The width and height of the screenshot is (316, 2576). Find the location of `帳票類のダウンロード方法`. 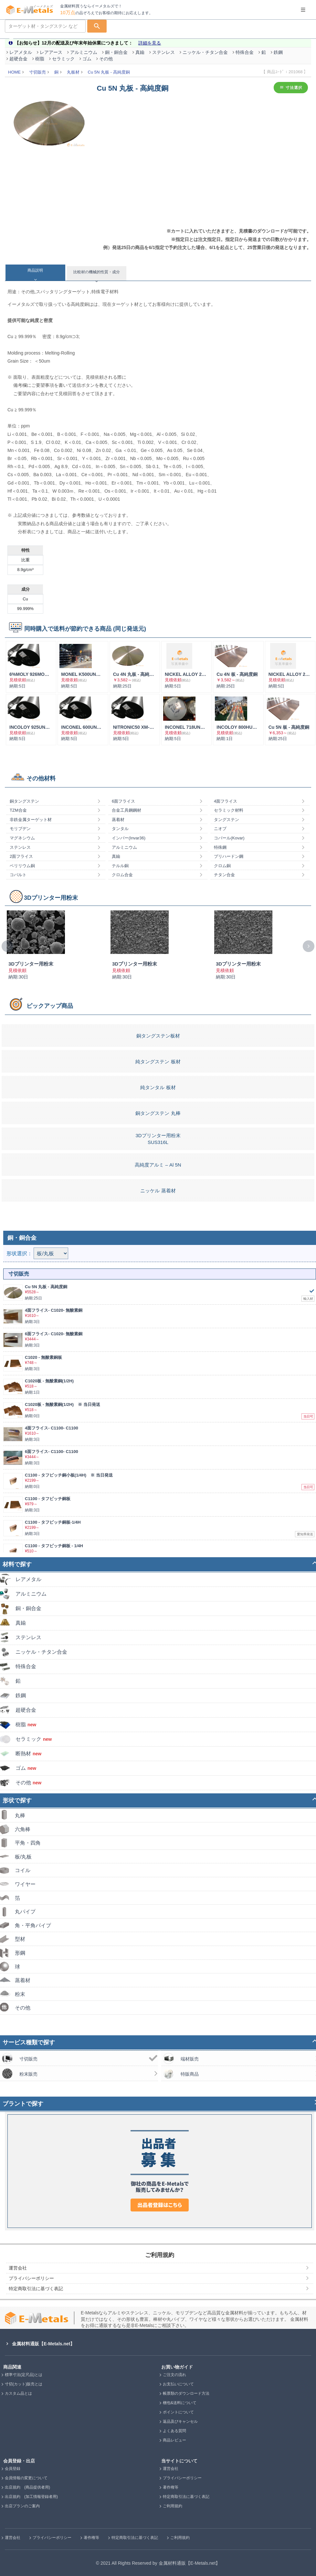

帳票類のダウンロード方法 is located at coordinates (186, 2393).